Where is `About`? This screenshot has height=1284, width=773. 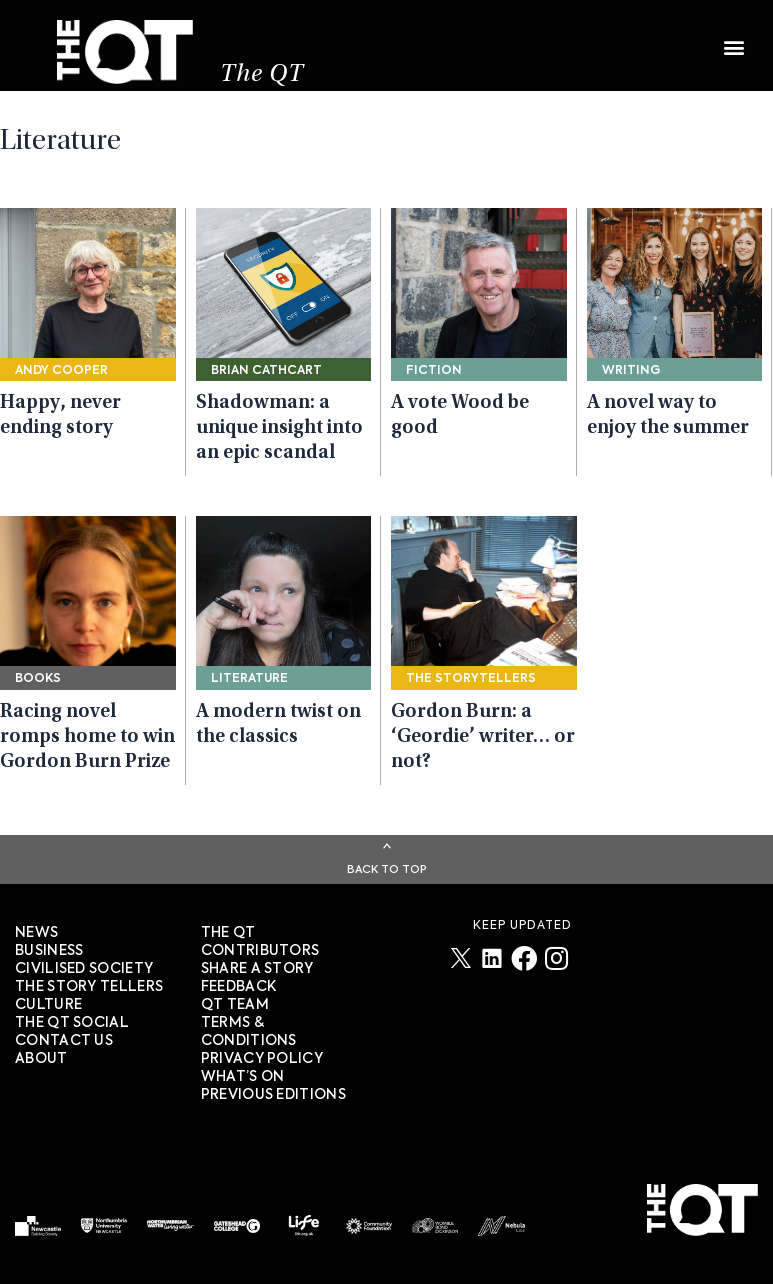
About is located at coordinates (41, 1059).